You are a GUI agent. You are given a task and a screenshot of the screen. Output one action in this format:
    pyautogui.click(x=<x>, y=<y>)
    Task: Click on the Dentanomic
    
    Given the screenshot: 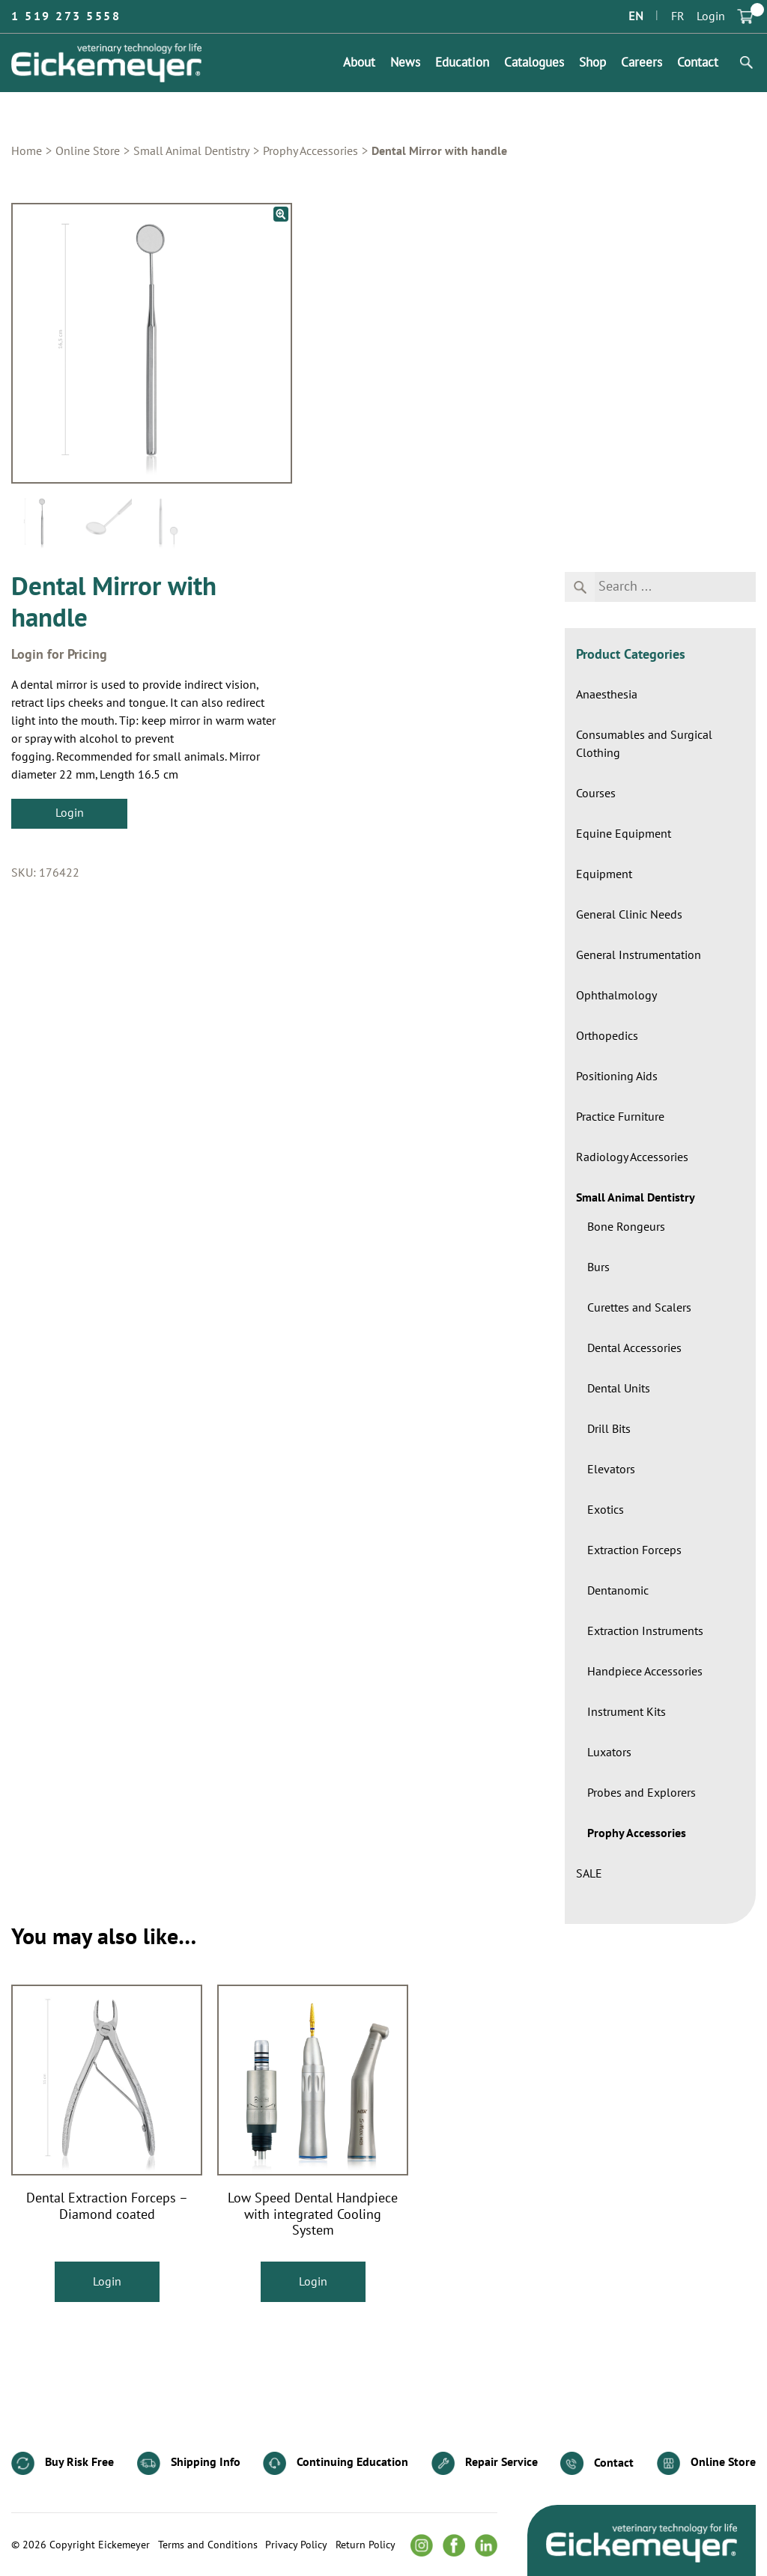 What is the action you would take?
    pyautogui.click(x=618, y=1591)
    